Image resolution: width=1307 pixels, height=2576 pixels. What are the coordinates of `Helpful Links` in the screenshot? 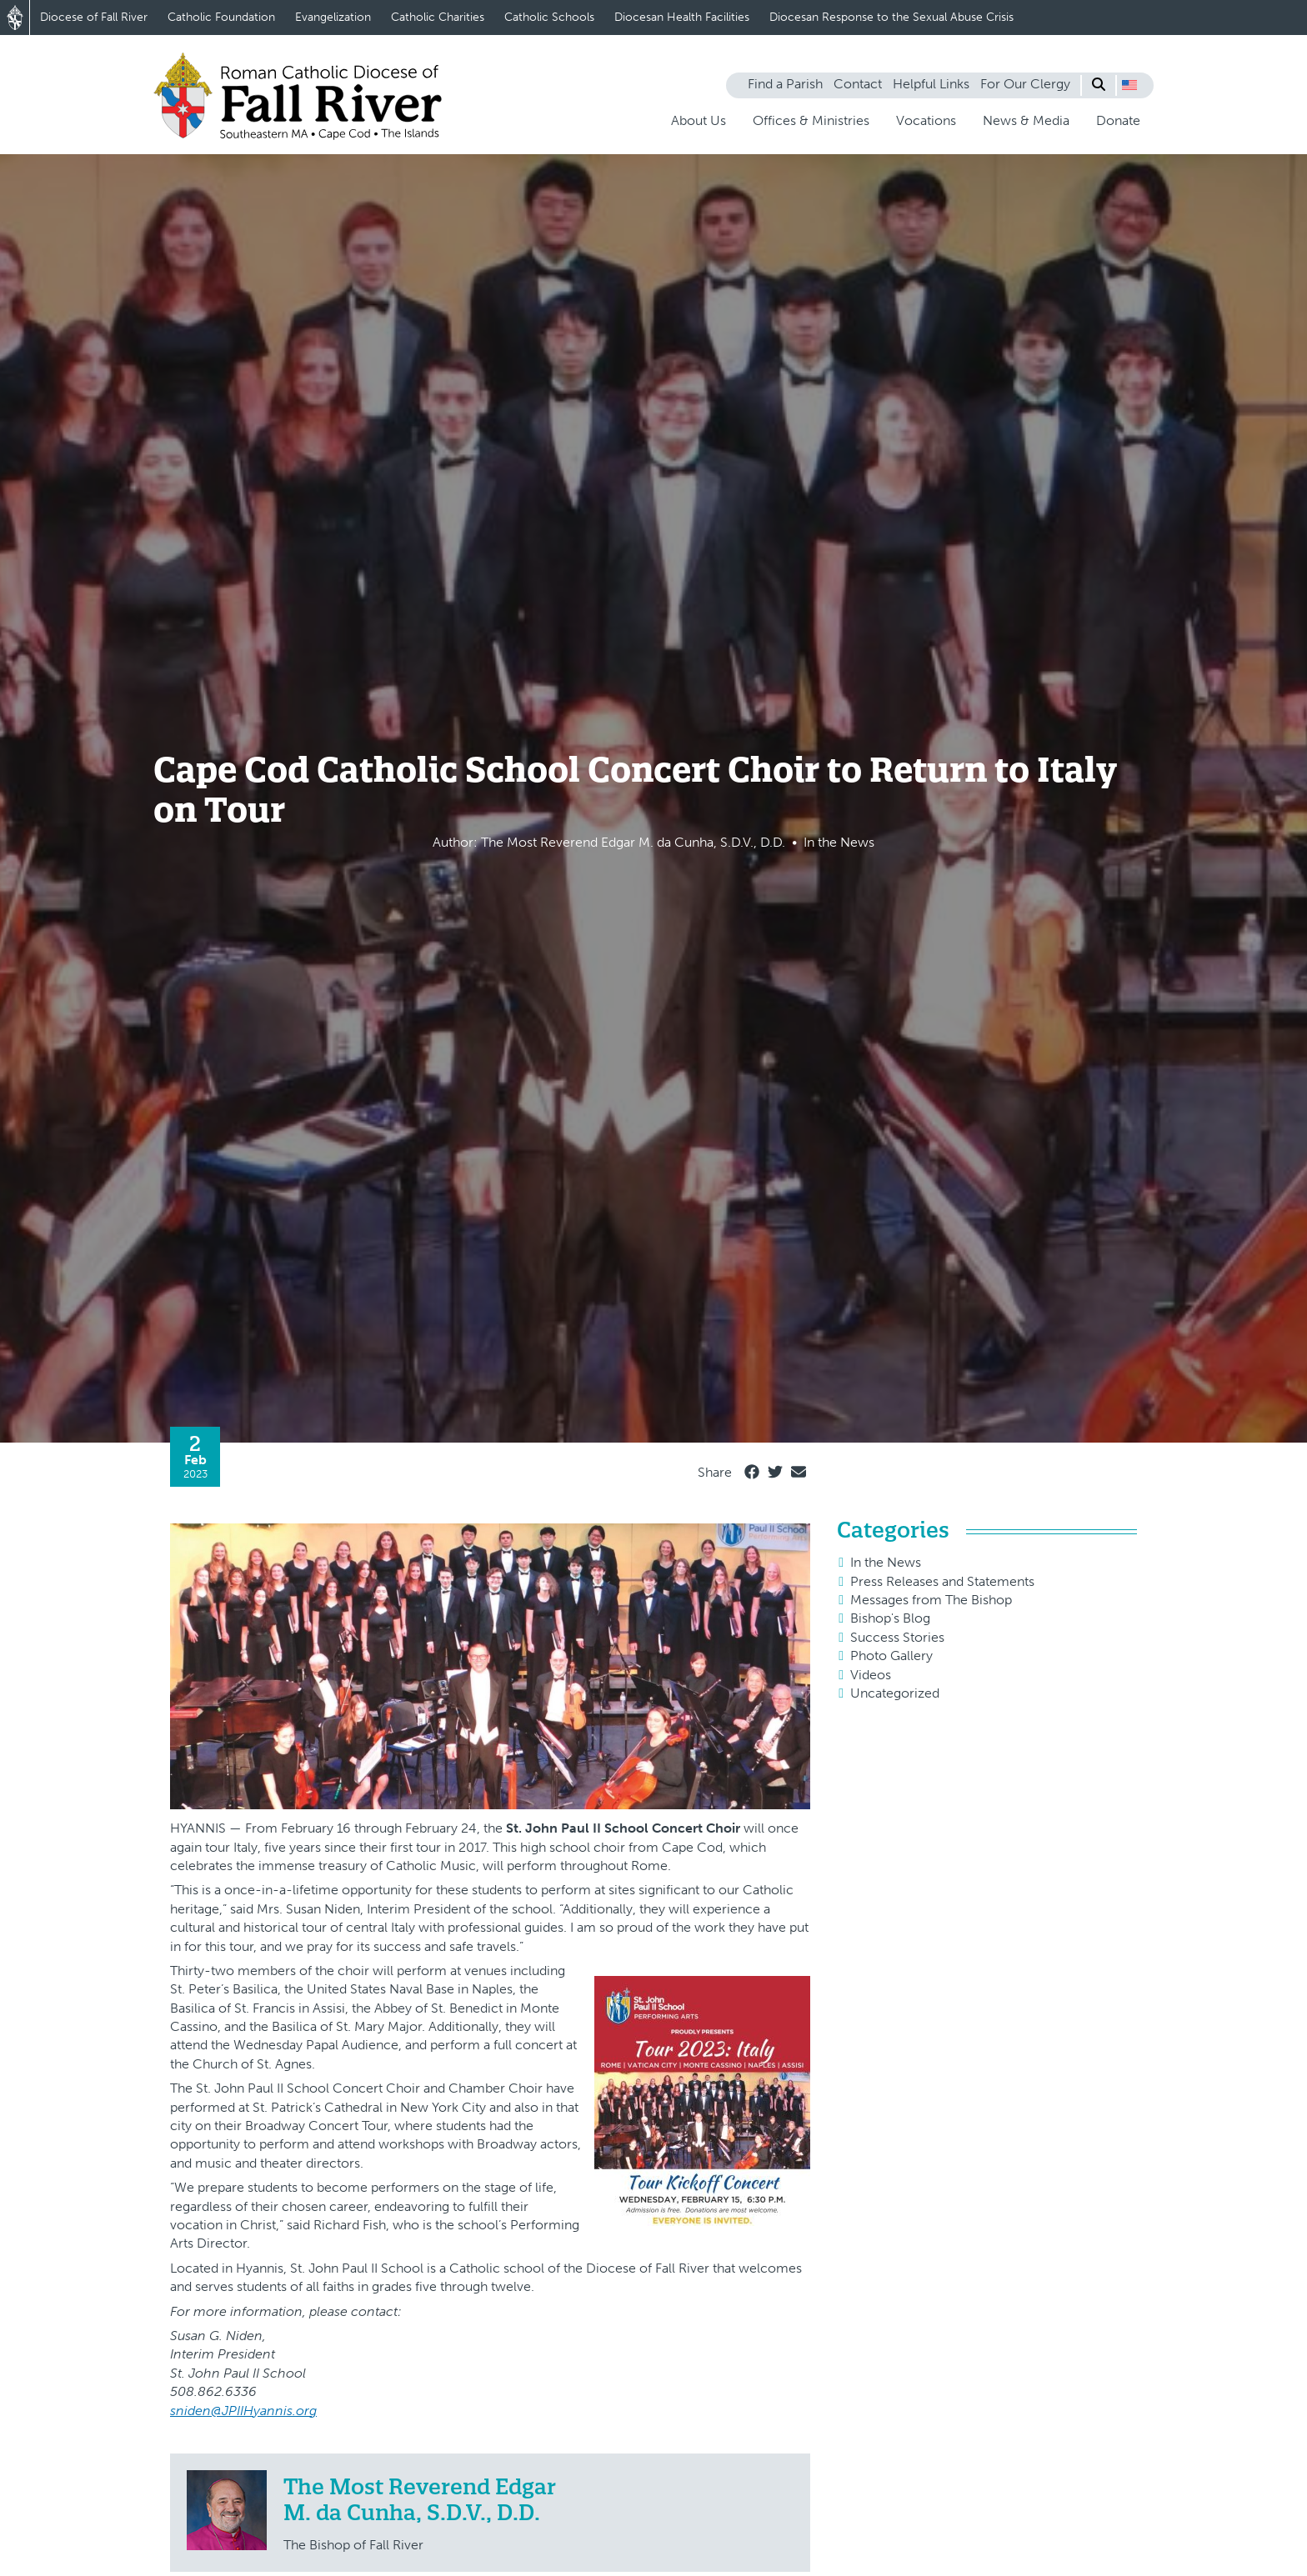 It's located at (931, 84).